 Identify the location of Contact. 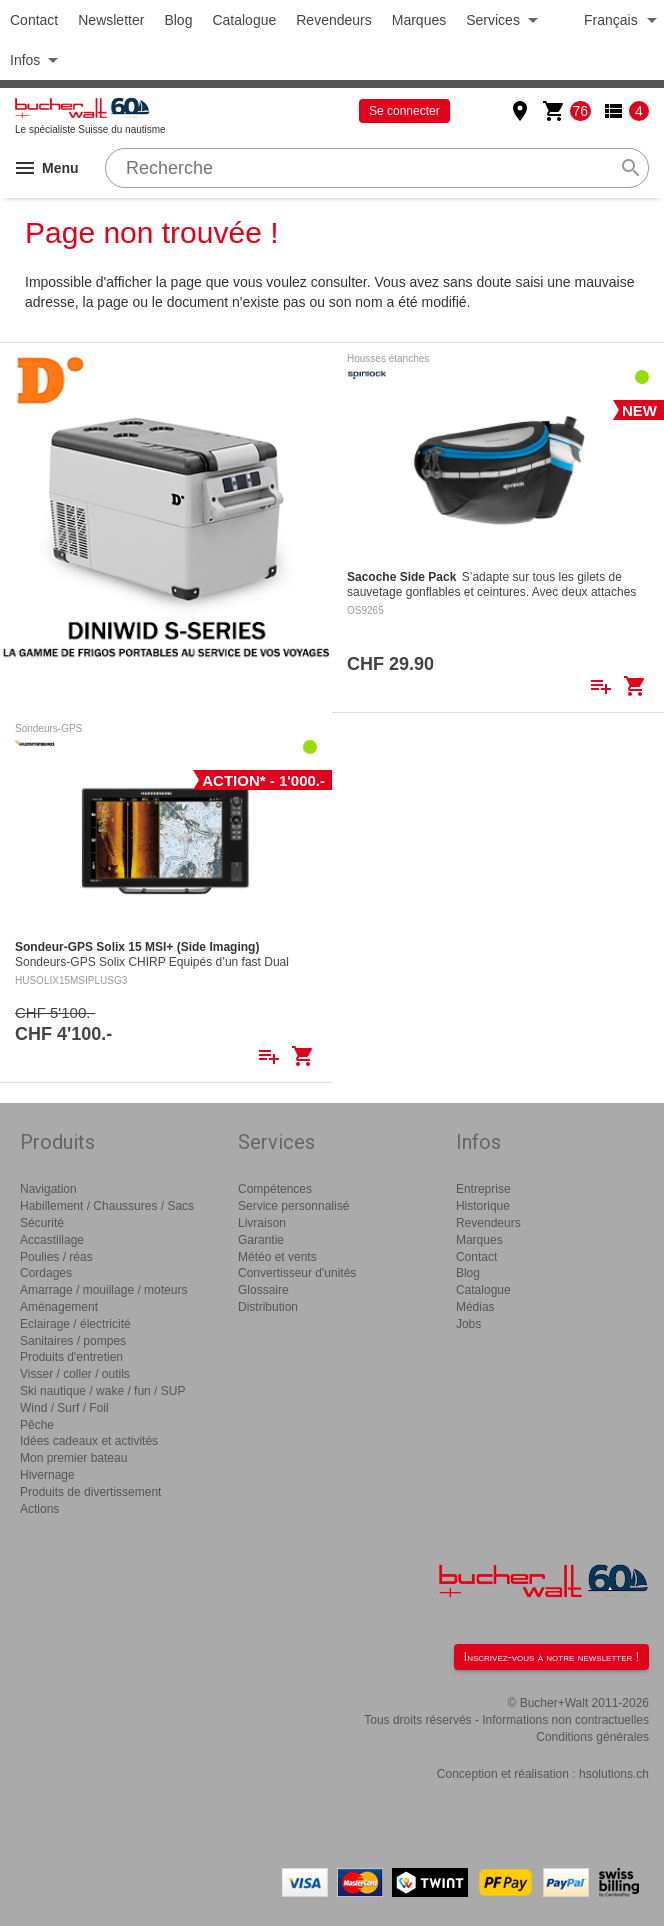
(34, 20).